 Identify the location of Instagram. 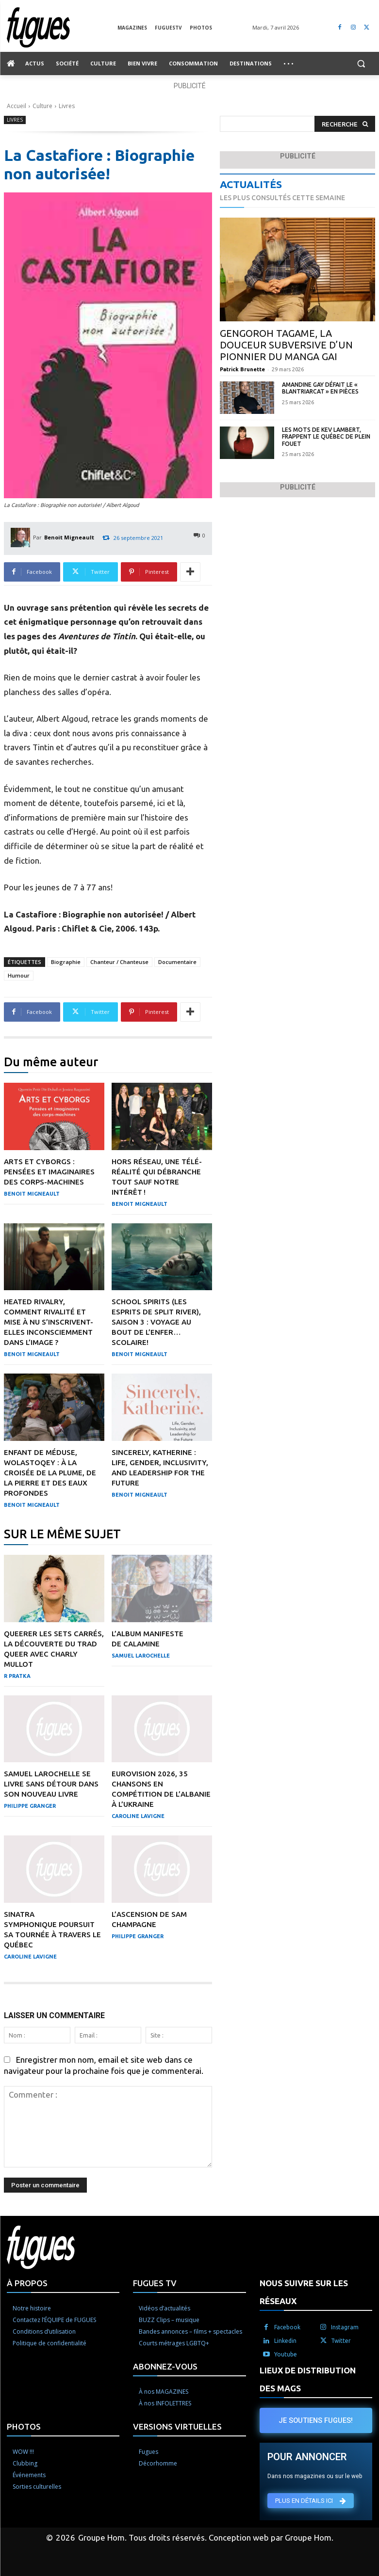
(345, 2327).